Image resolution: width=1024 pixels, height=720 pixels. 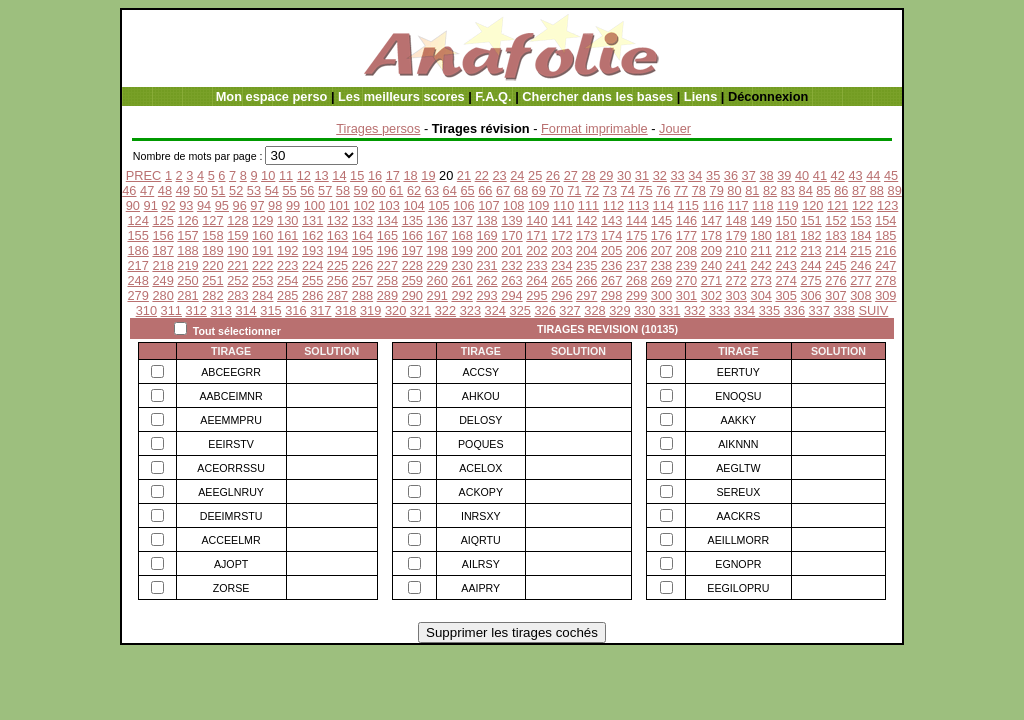 I want to click on 331, so click(x=669, y=310).